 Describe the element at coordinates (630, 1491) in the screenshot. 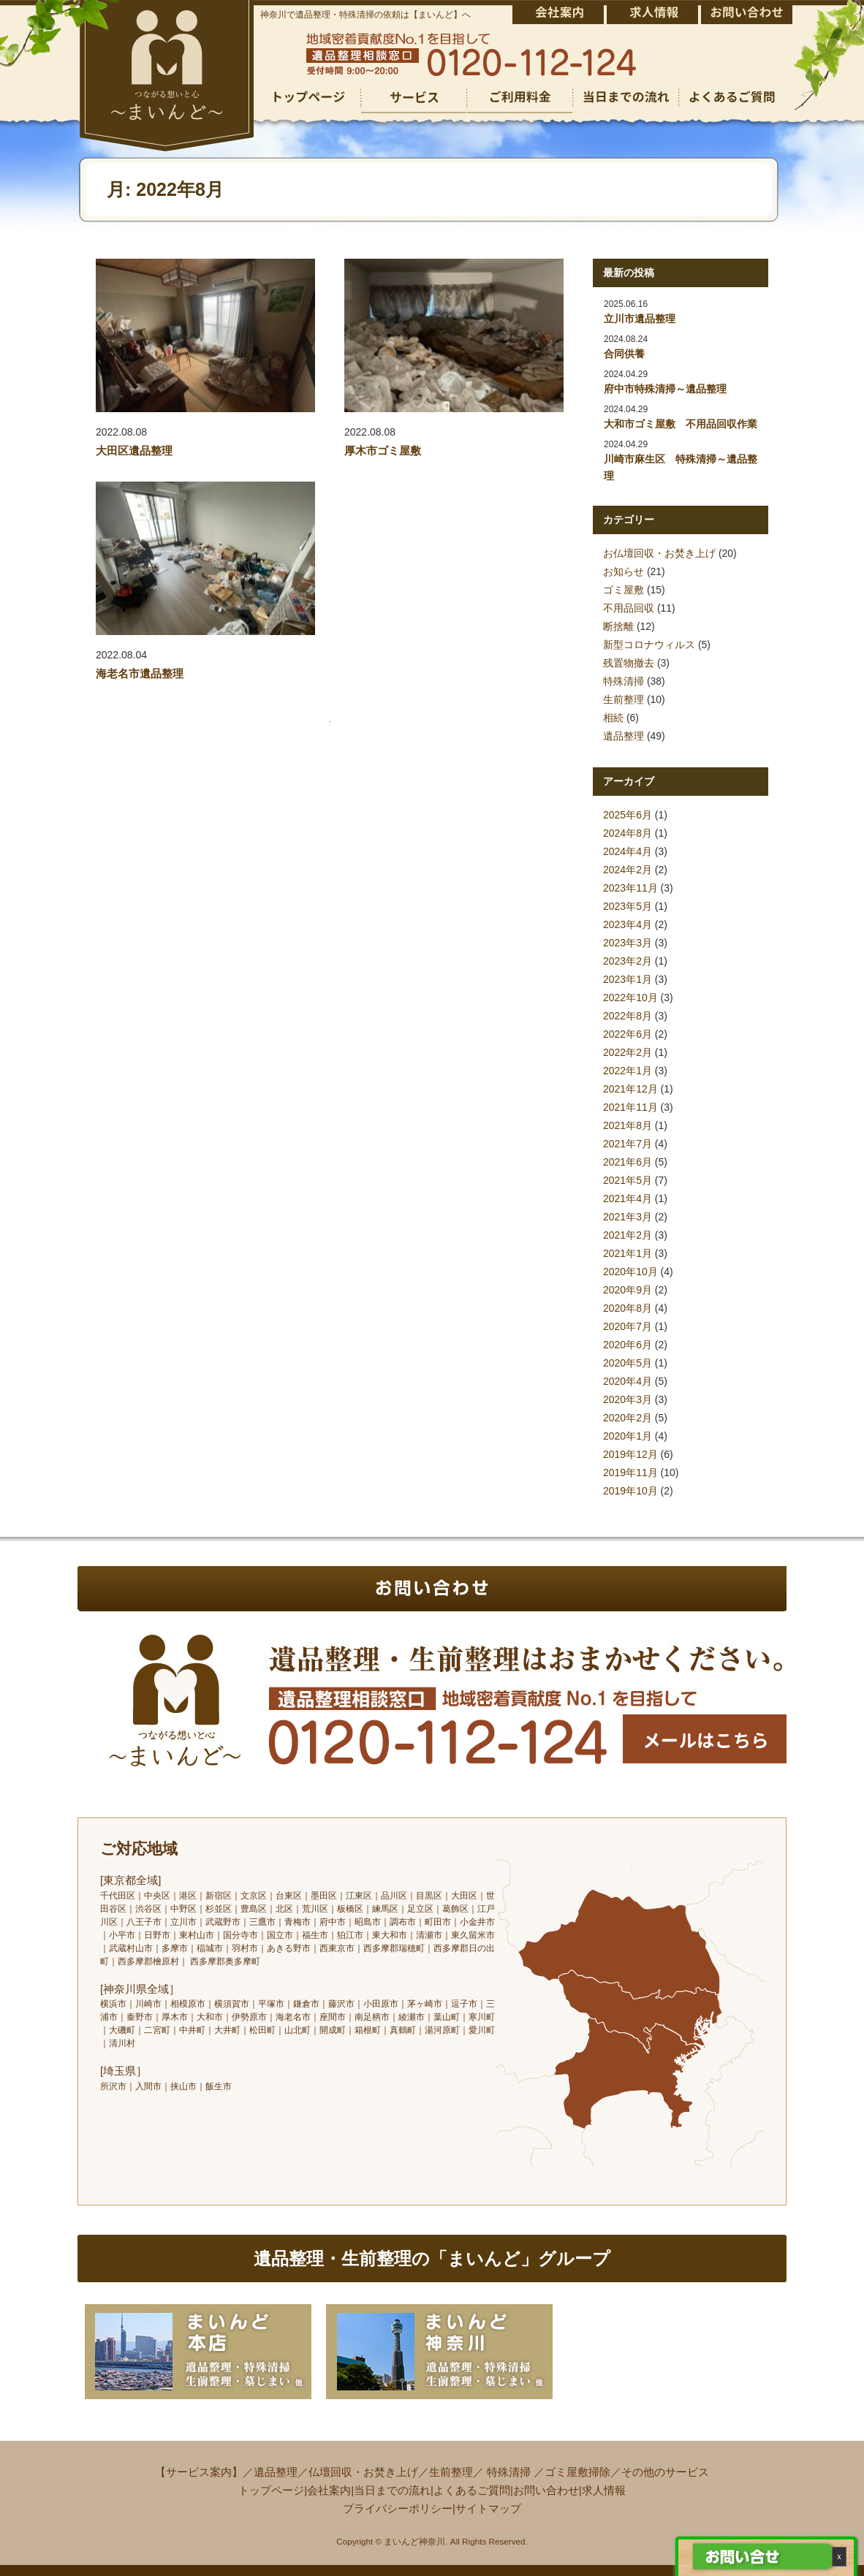

I see `2019年10月` at that location.